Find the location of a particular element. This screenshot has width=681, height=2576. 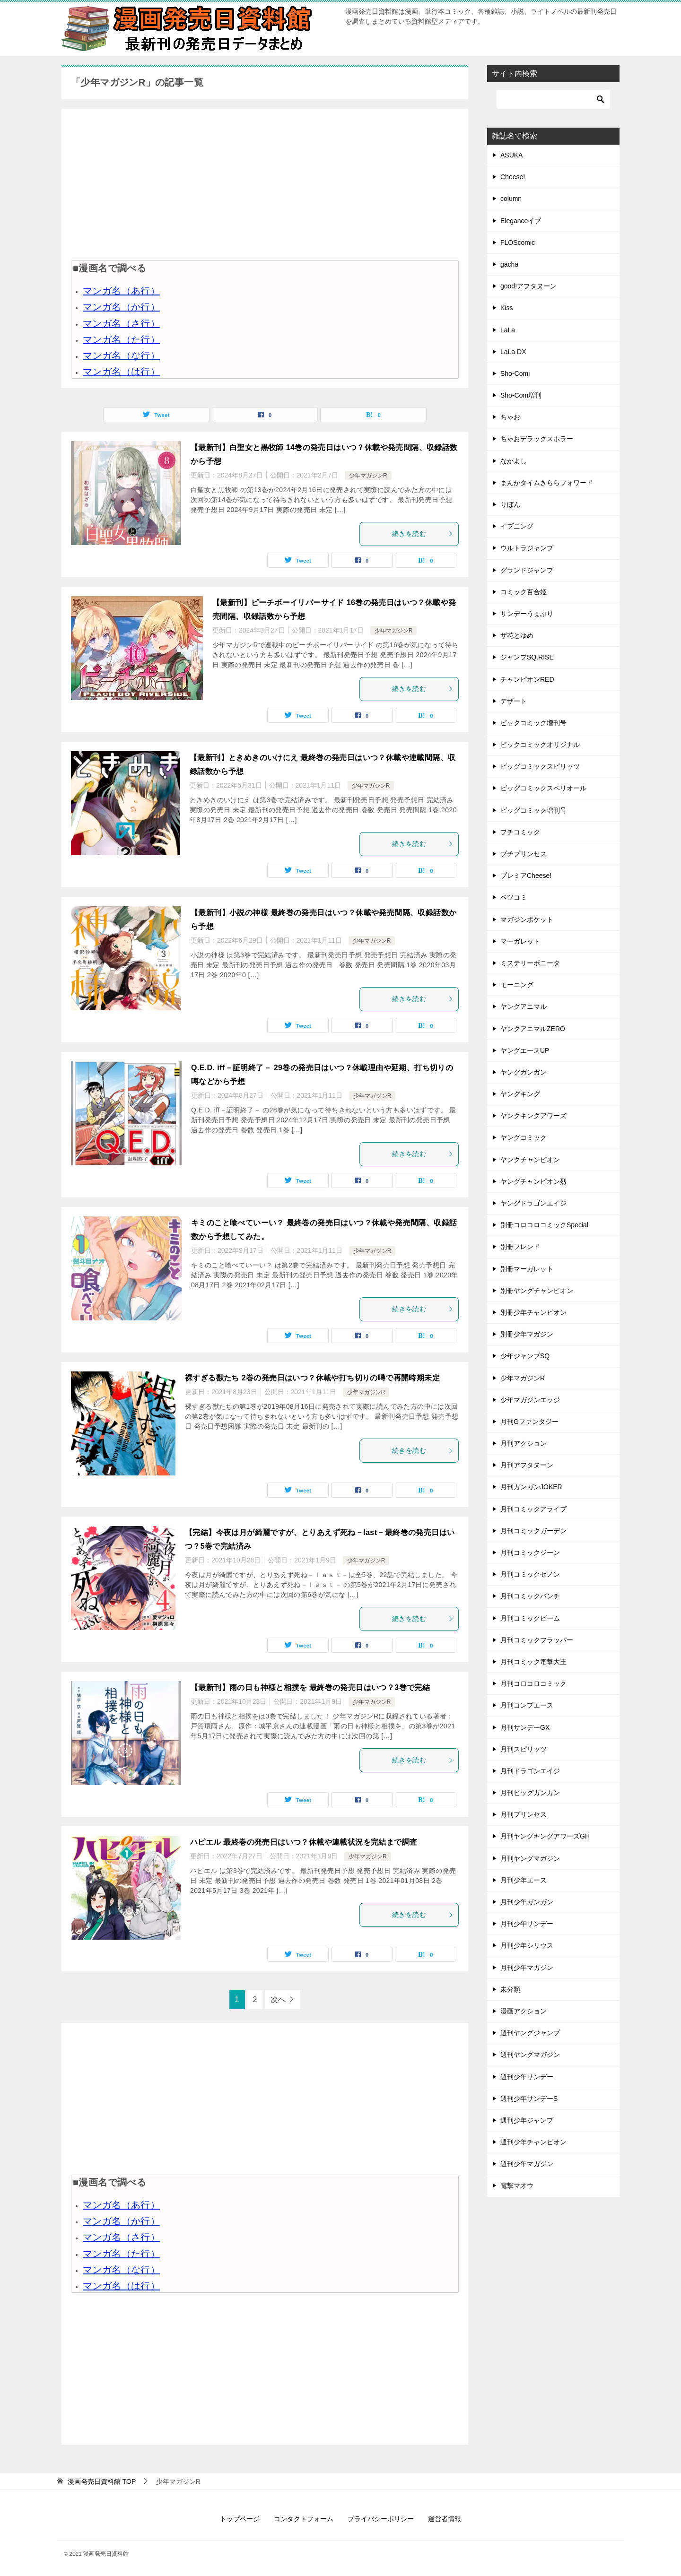

月刊少年エース is located at coordinates (523, 1880).